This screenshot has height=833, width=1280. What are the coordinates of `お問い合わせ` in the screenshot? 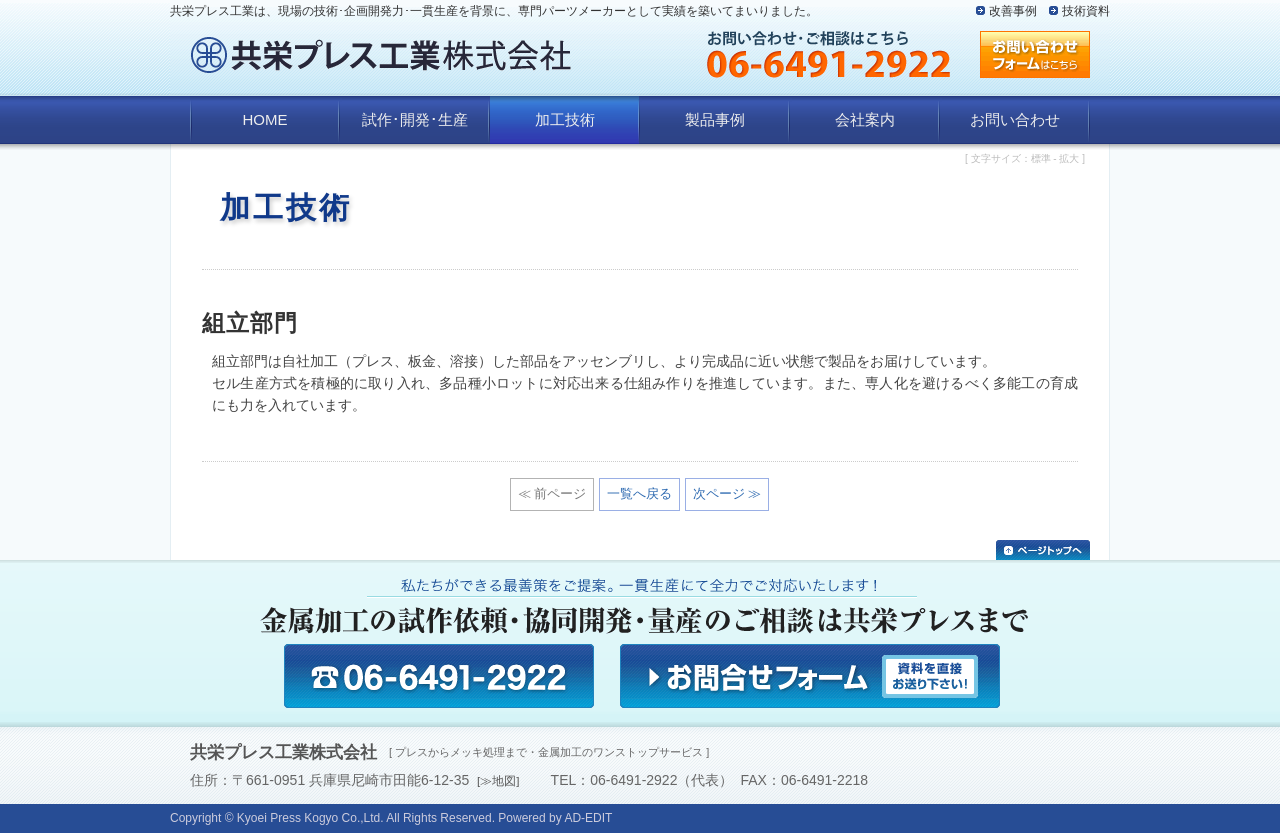 It's located at (1015, 119).